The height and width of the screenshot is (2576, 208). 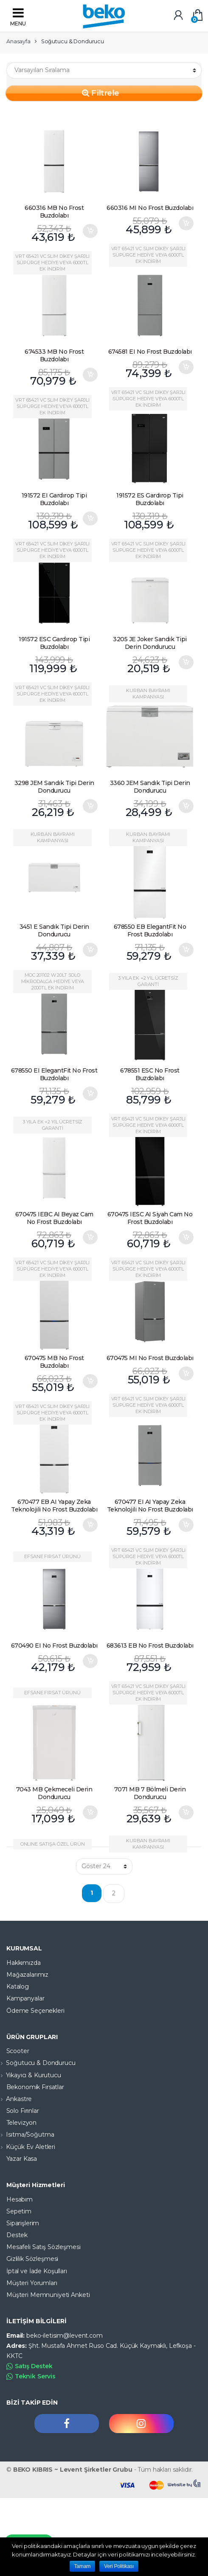 I want to click on Mağazalarımız, so click(x=27, y=1974).